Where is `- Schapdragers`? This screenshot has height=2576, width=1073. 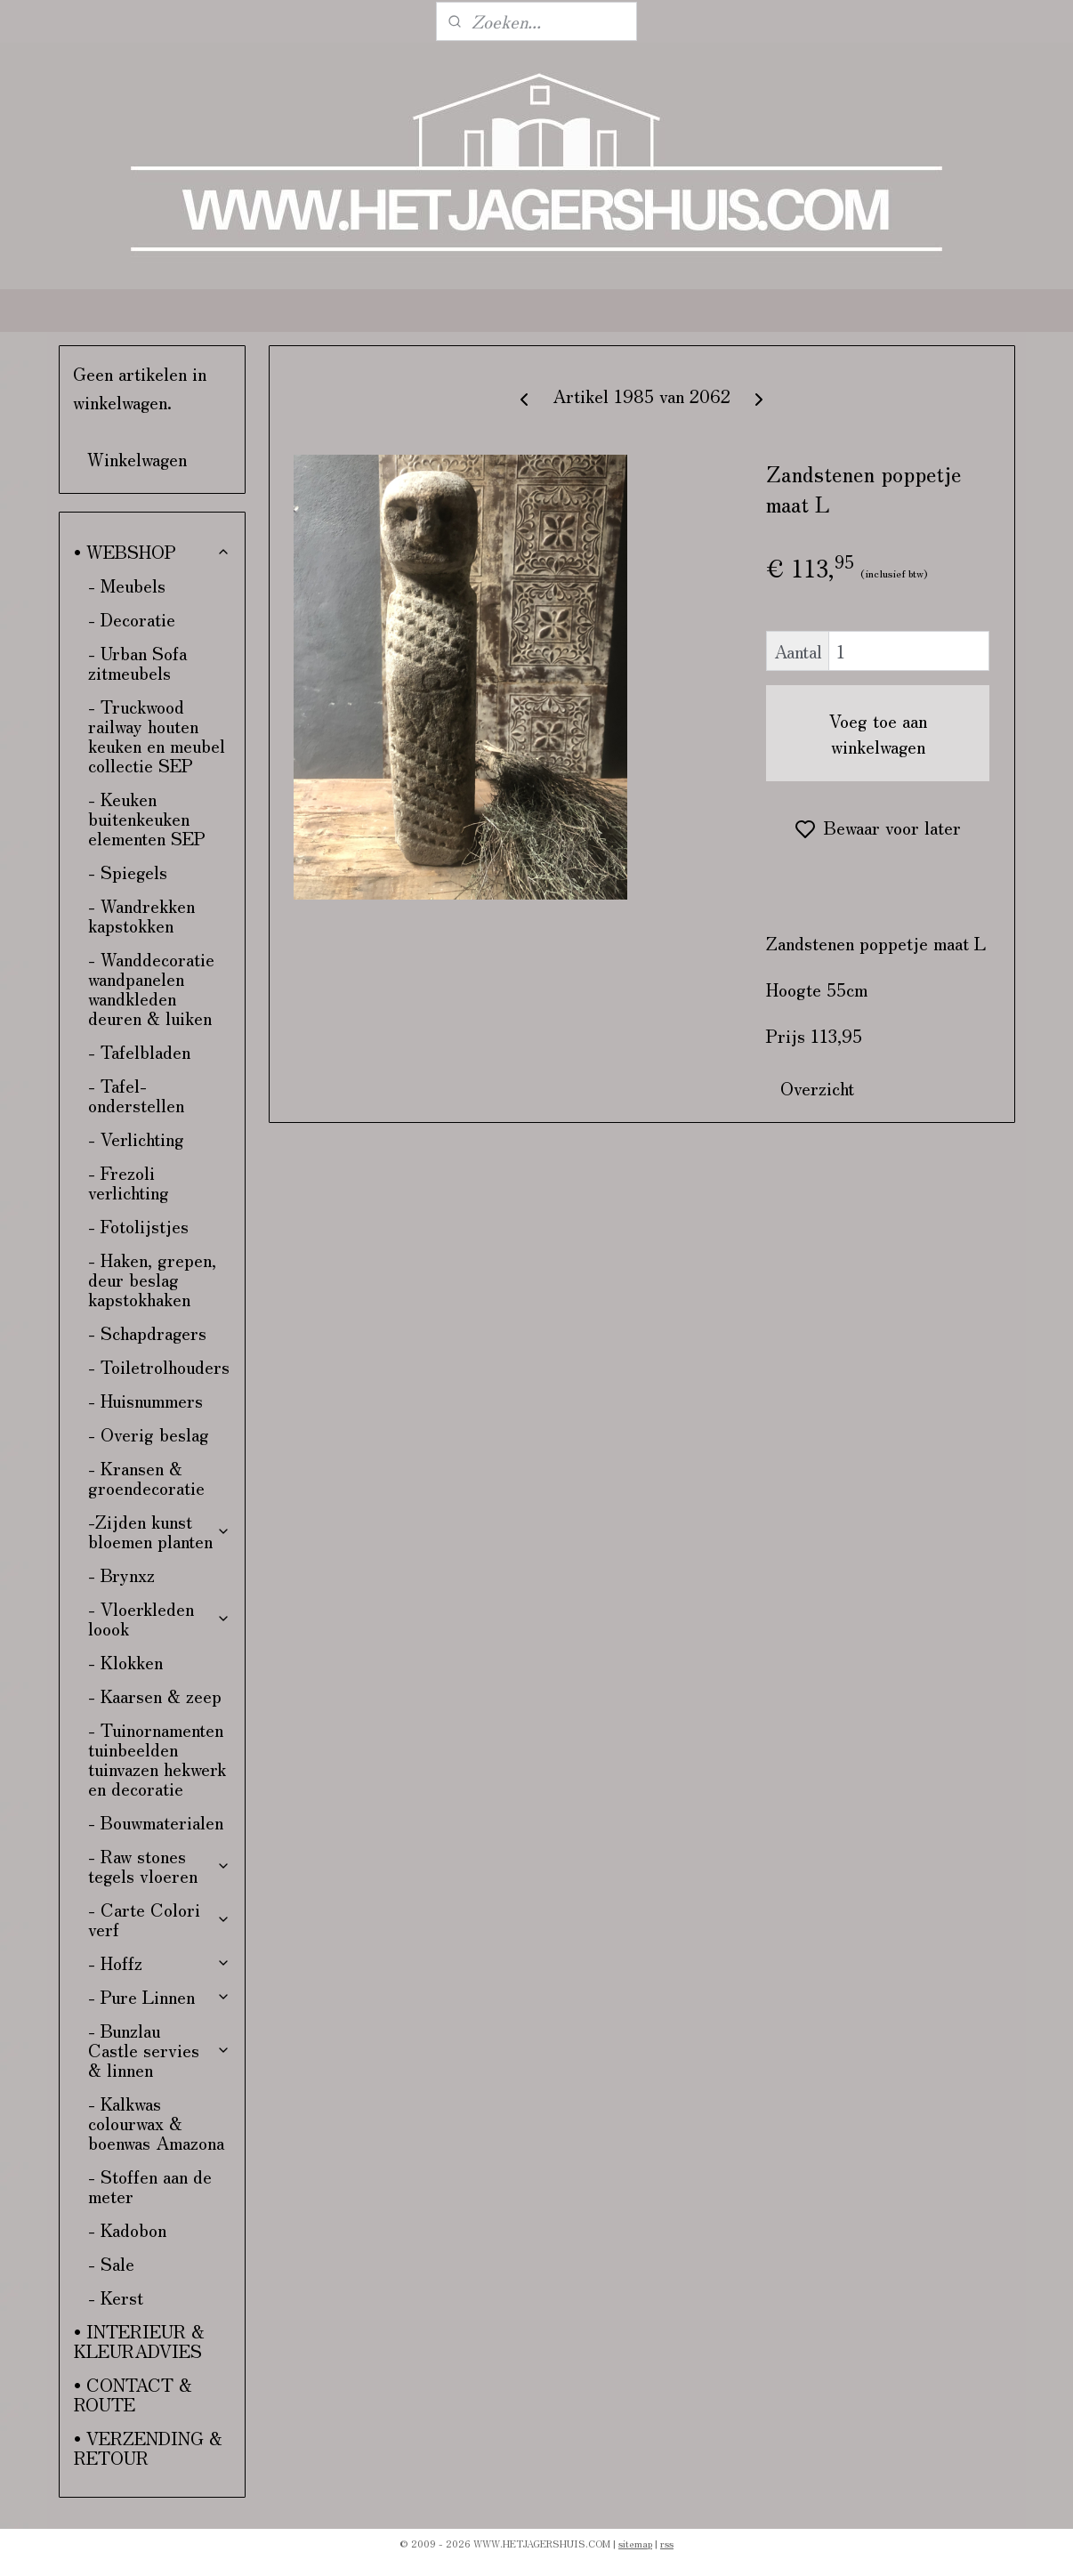 - Schapdragers is located at coordinates (147, 1332).